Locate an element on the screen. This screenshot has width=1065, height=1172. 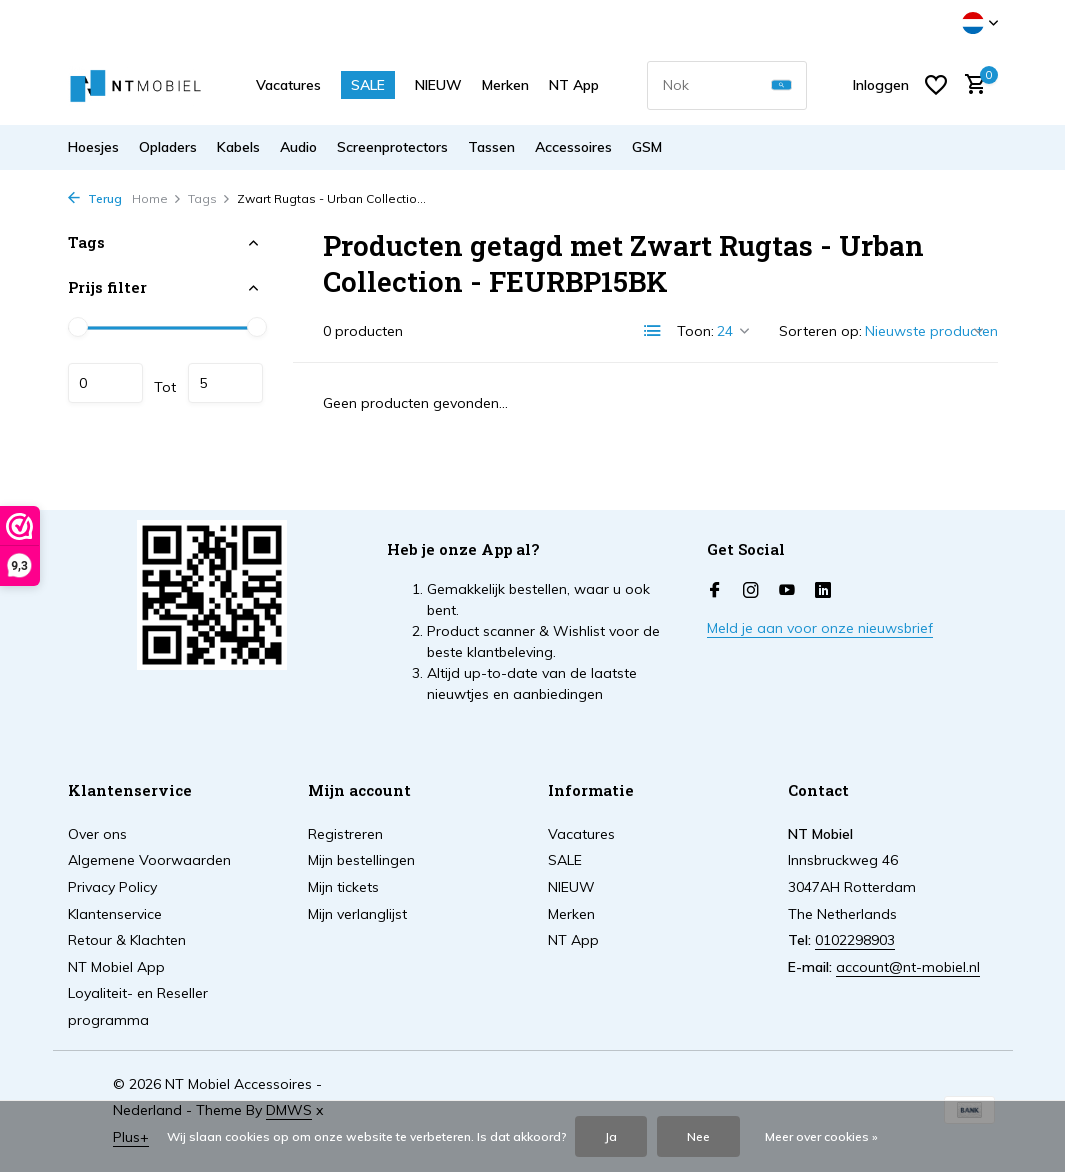
Registreren is located at coordinates (345, 834).